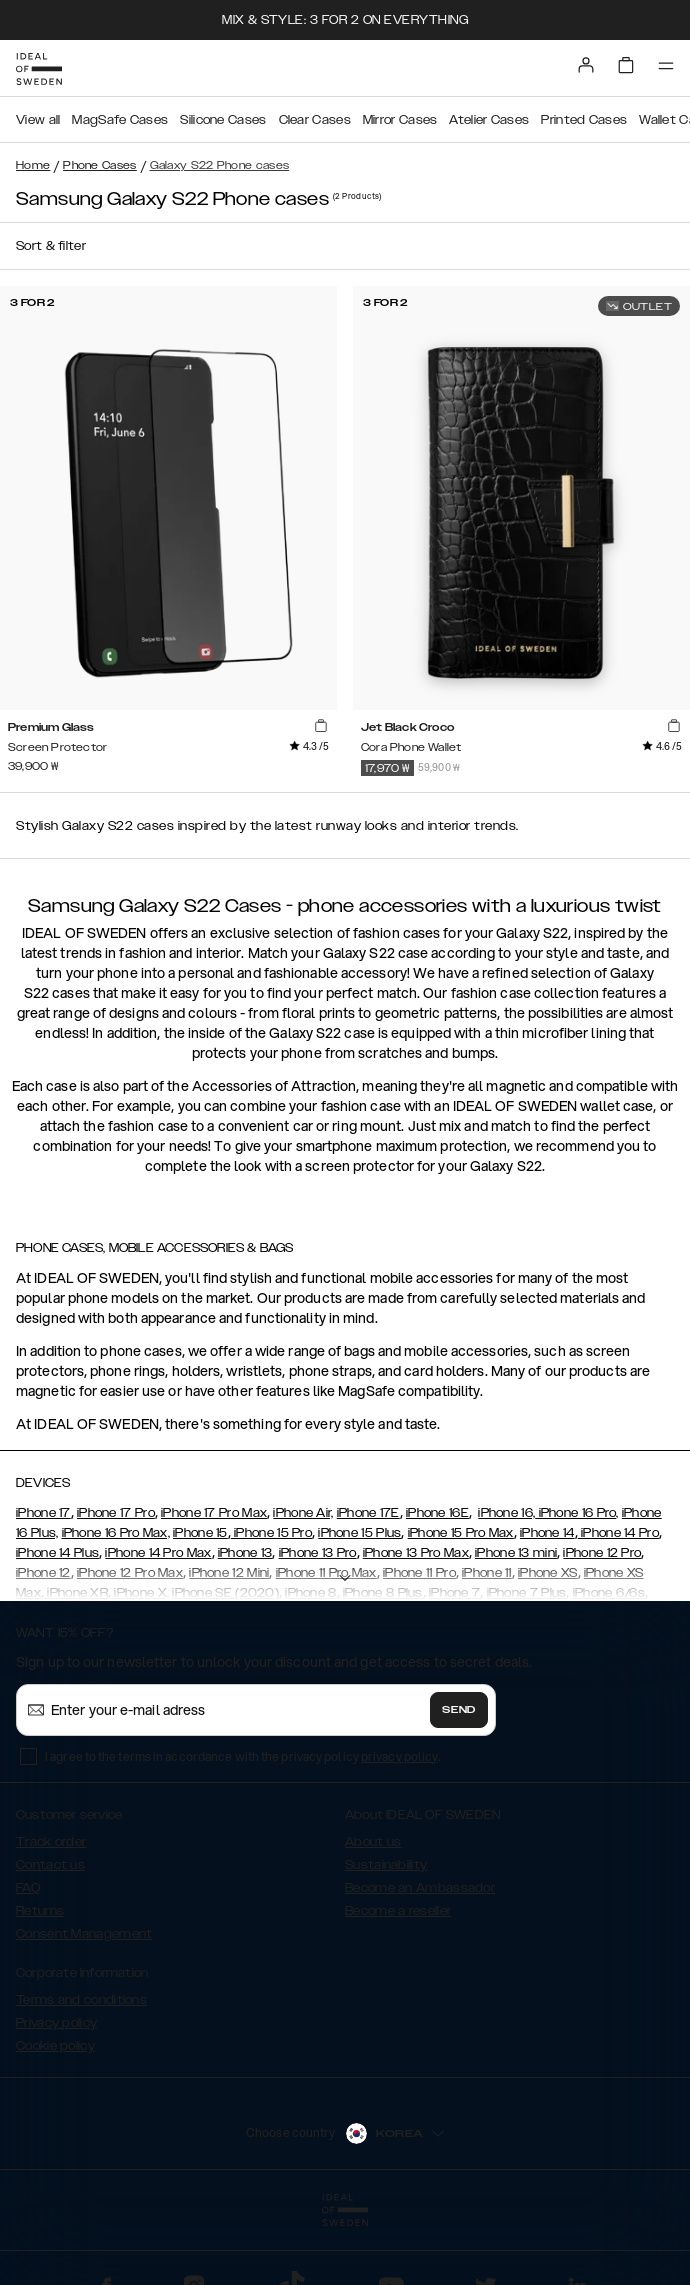 The image size is (690, 2285). What do you see at coordinates (516, 1553) in the screenshot?
I see `iPhone 13 mini` at bounding box center [516, 1553].